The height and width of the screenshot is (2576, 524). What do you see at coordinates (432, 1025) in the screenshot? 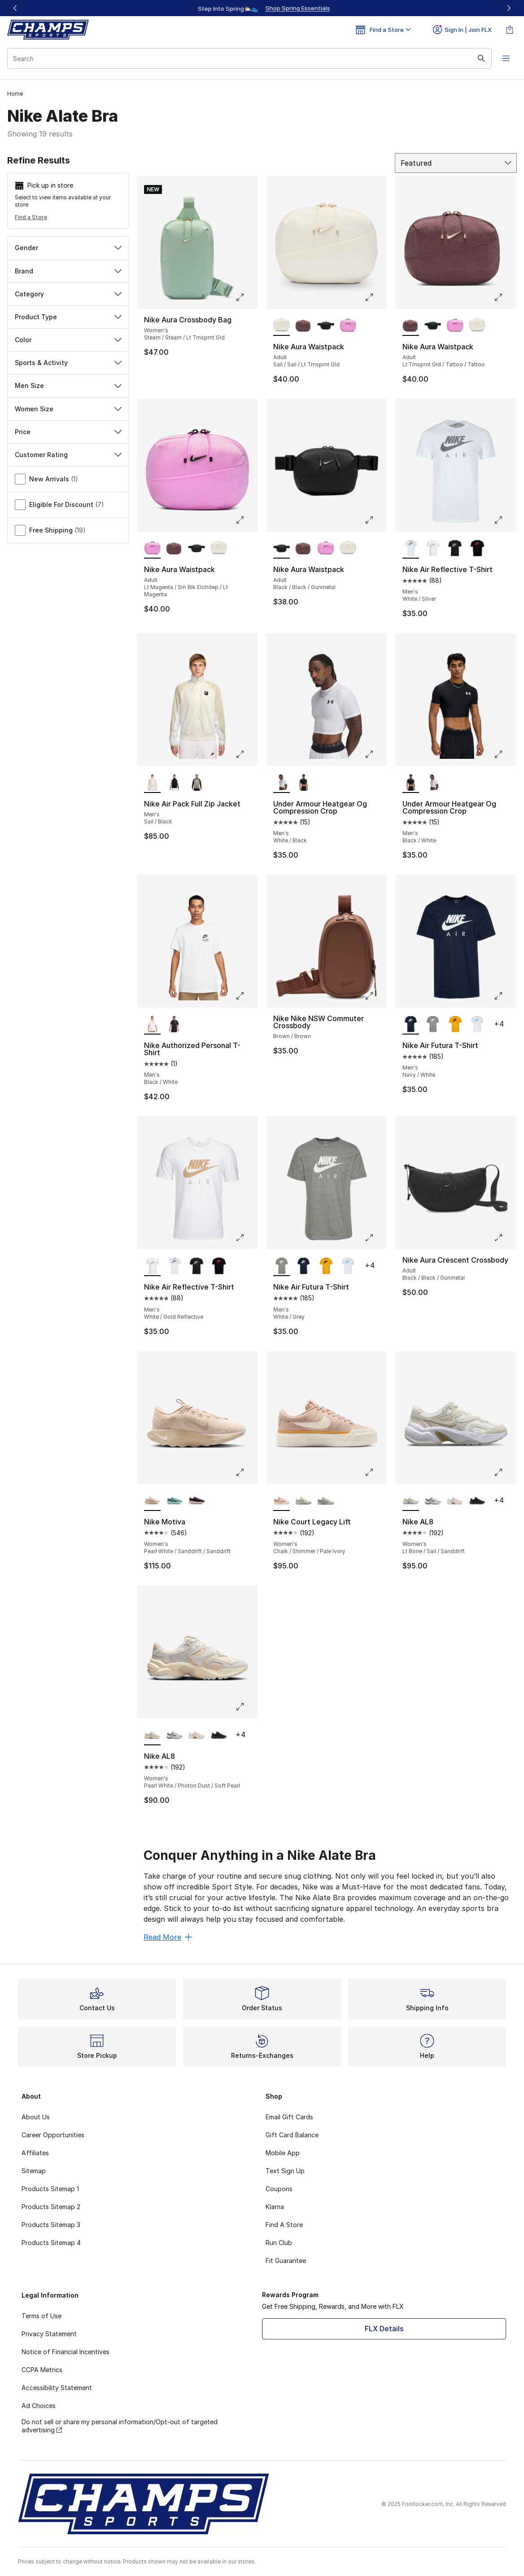
I see `[Nike Air Futura T-Shirt - Men's White/Grey]` at bounding box center [432, 1025].